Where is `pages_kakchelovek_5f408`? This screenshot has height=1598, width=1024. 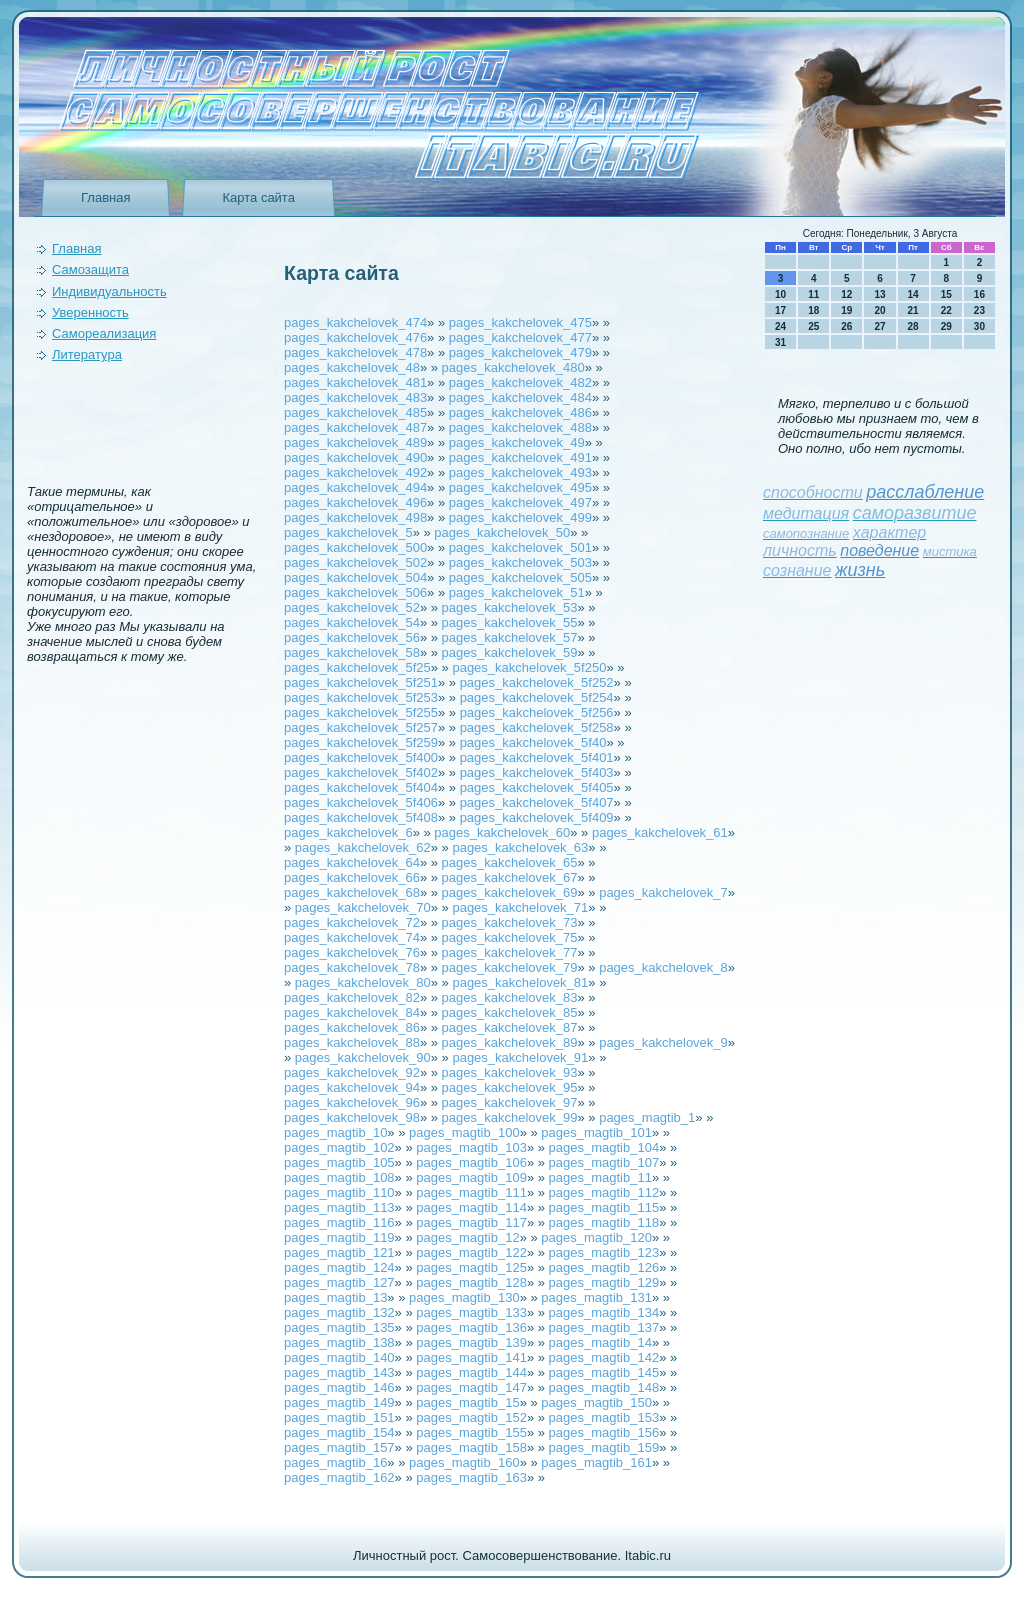
pages_kakchelovek_5f408 is located at coordinates (361, 817).